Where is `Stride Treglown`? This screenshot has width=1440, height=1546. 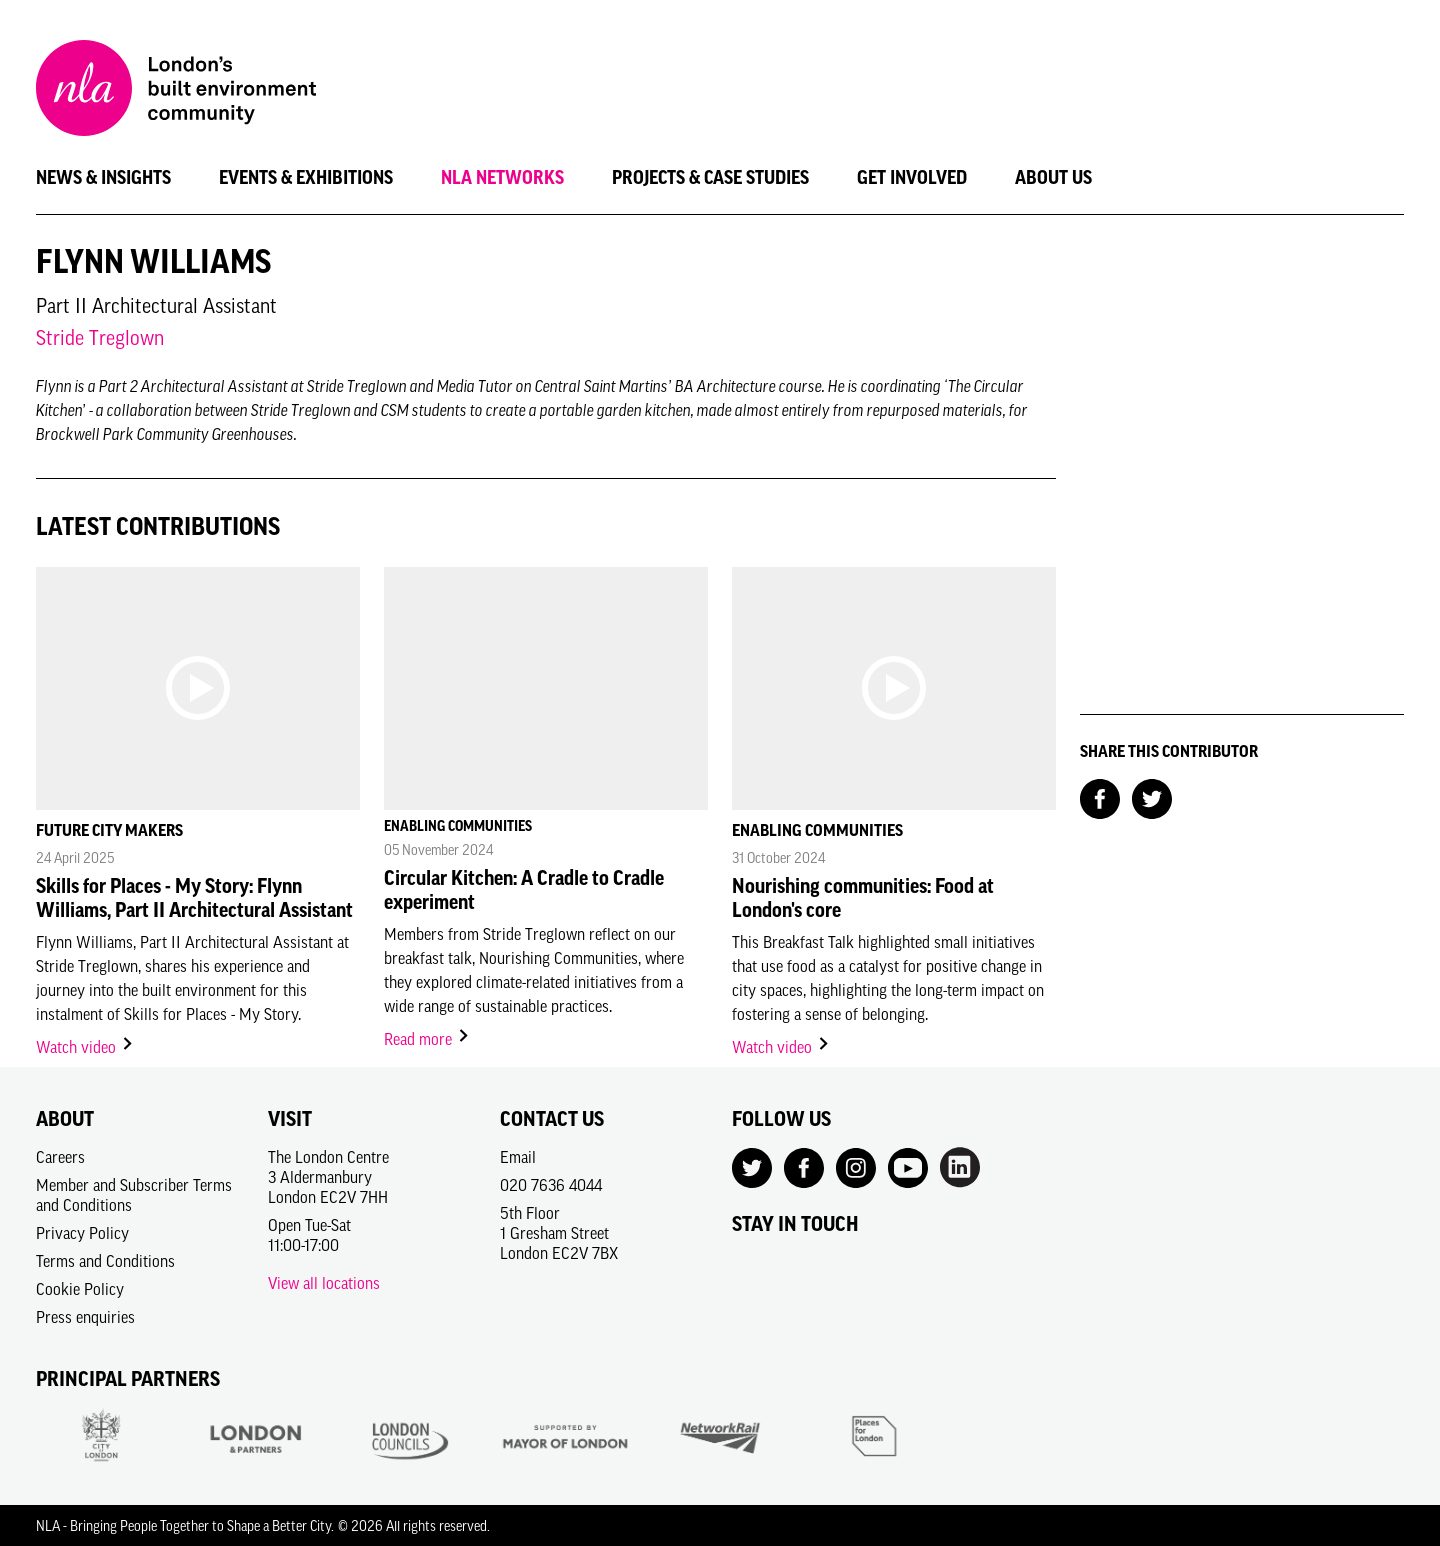 Stride Treglown is located at coordinates (100, 337).